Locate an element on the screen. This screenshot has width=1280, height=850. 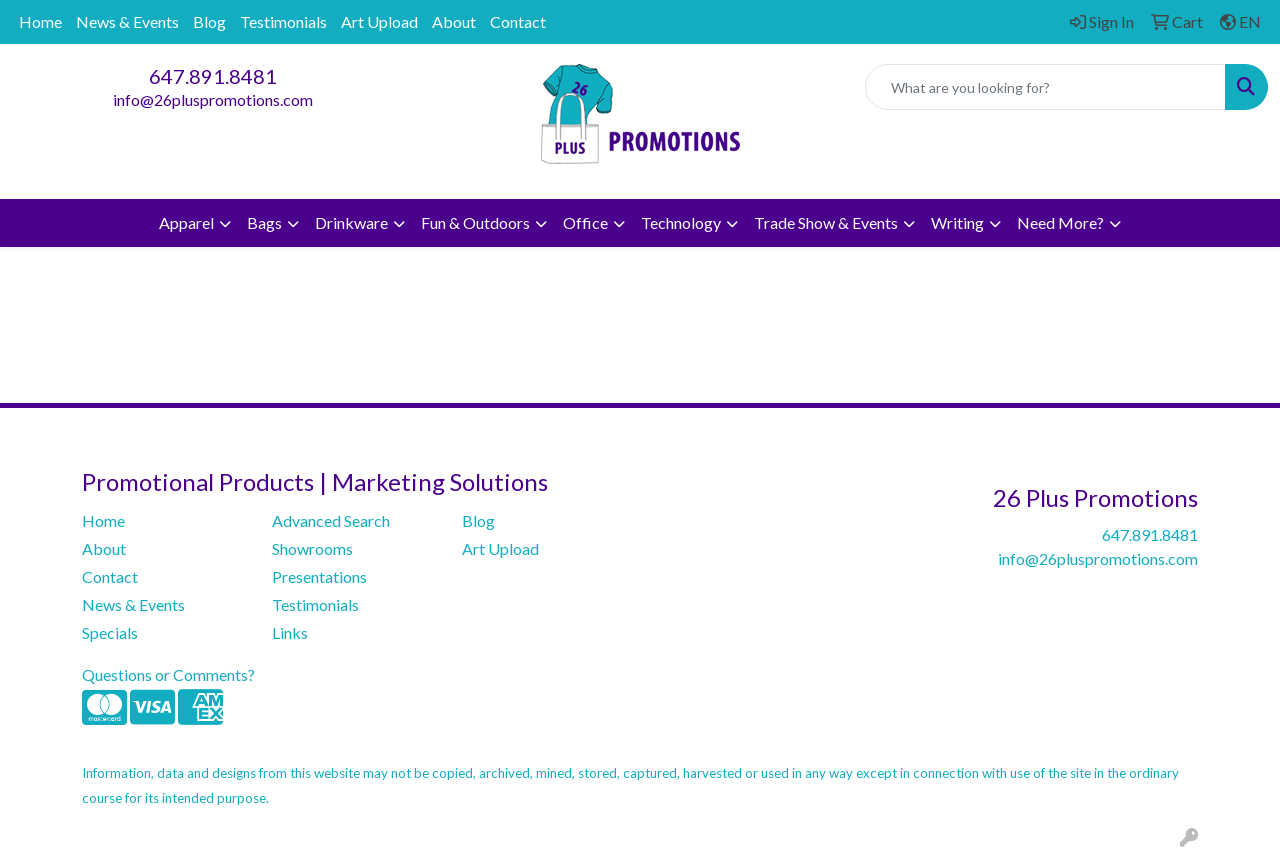
Showrooms is located at coordinates (312, 548).